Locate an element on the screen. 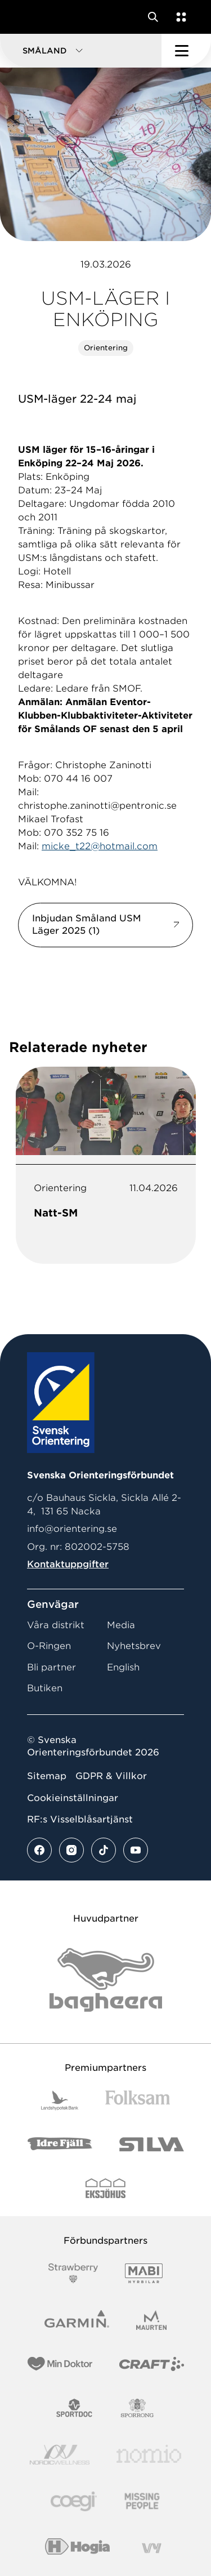 This screenshot has height=2576, width=211. [Se mer av vårt tiktok flöde] is located at coordinates (103, 1850).